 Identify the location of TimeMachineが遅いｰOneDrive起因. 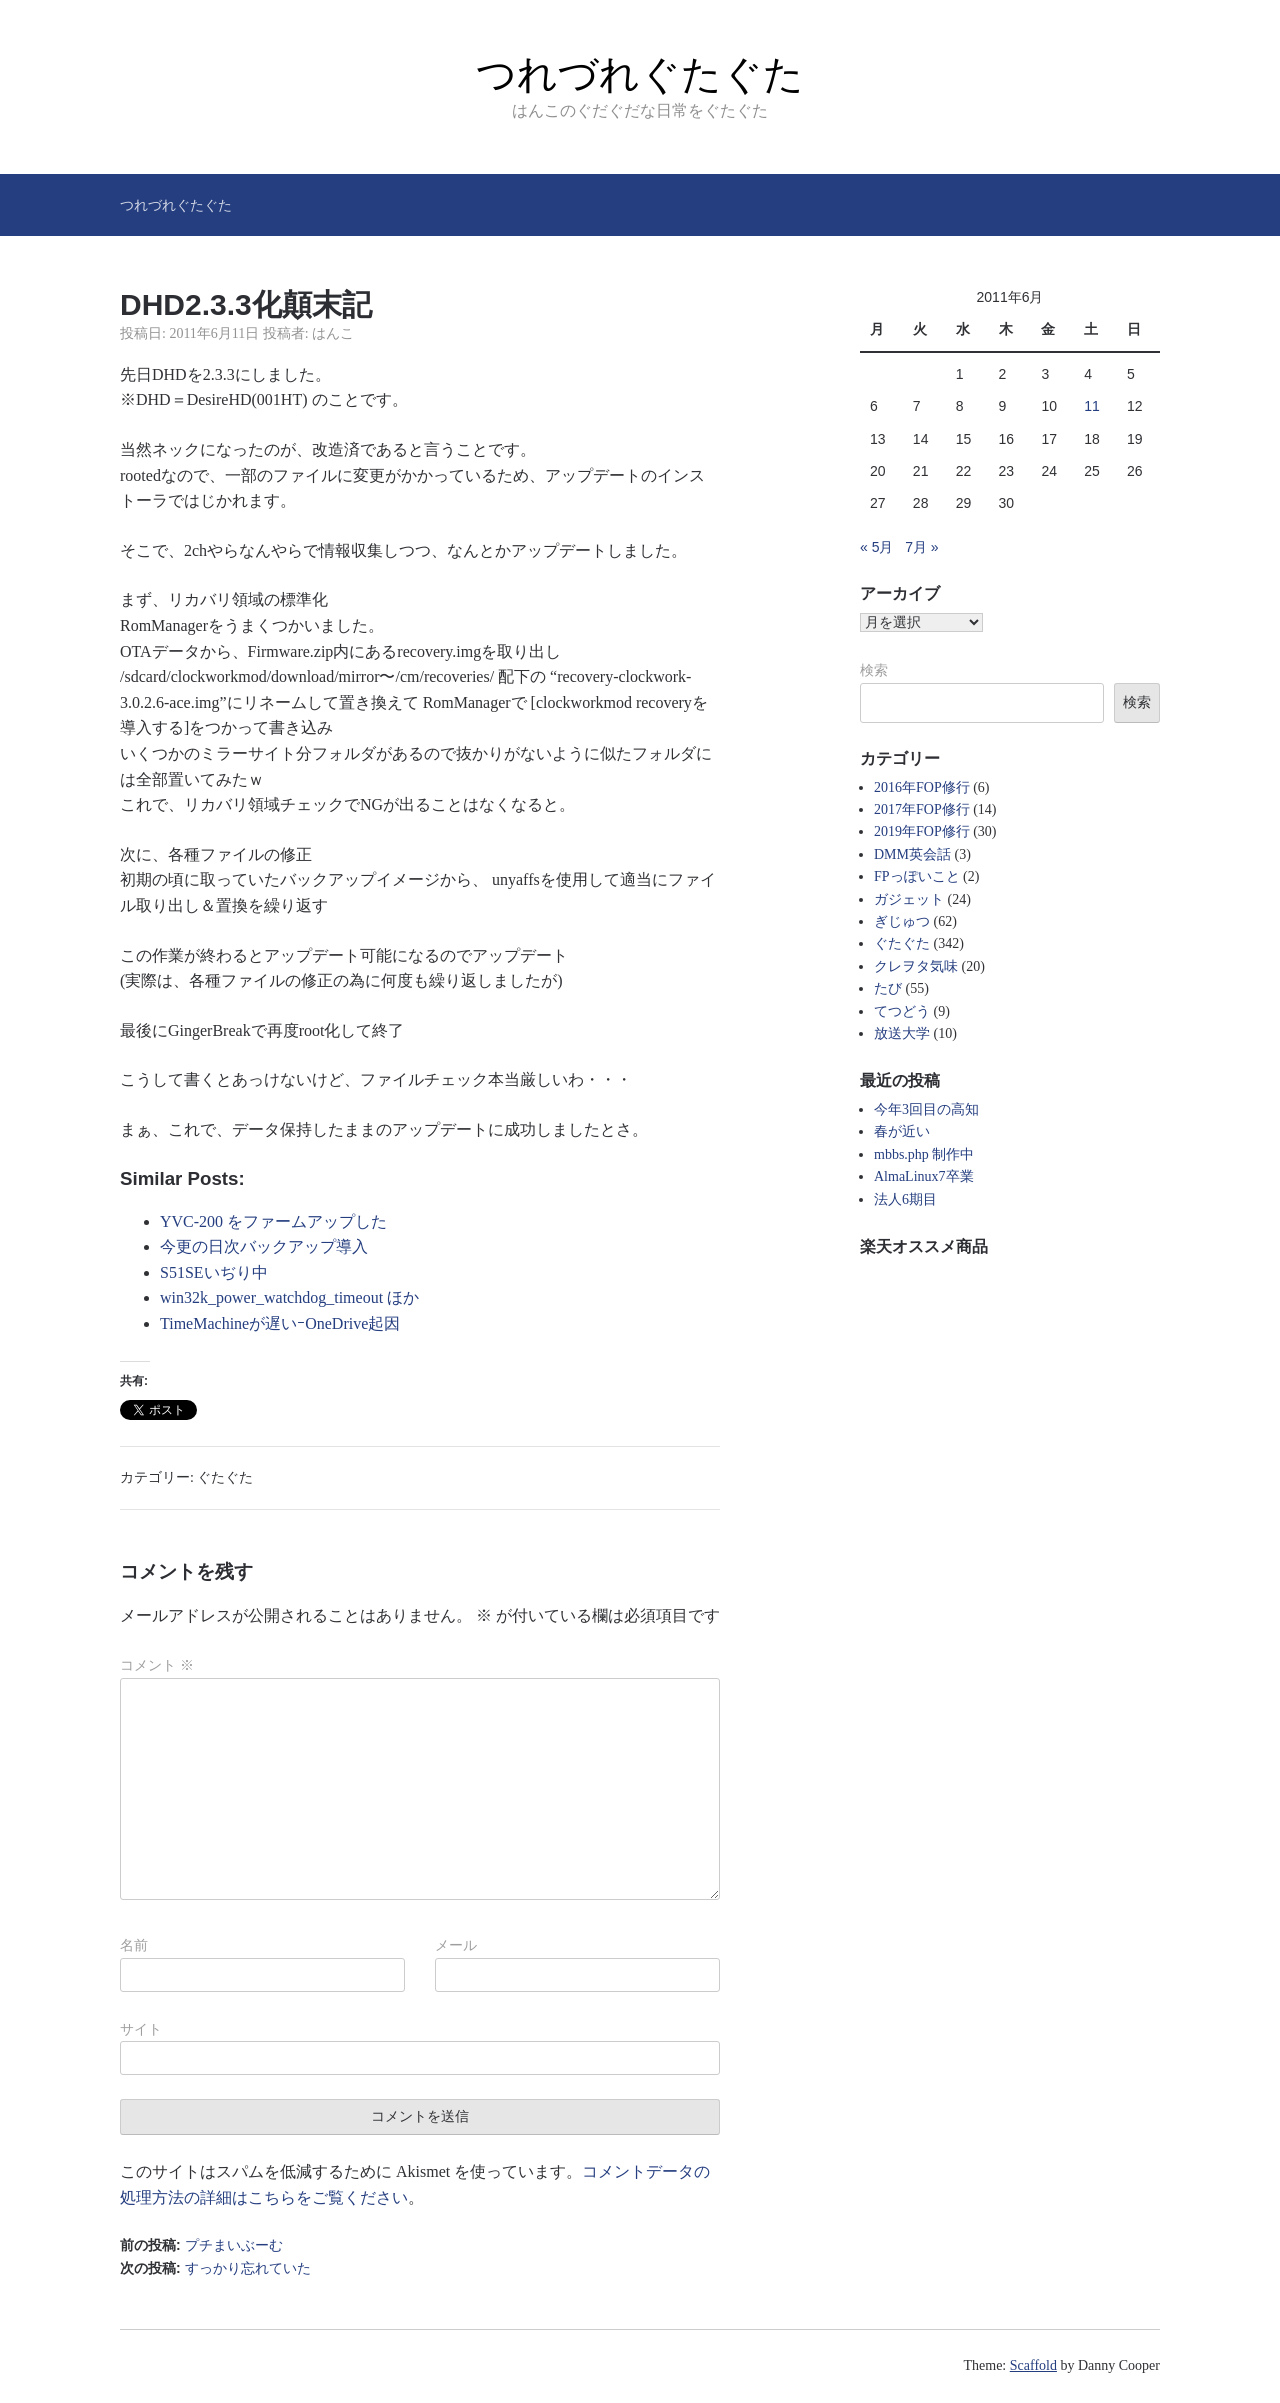
(280, 1323).